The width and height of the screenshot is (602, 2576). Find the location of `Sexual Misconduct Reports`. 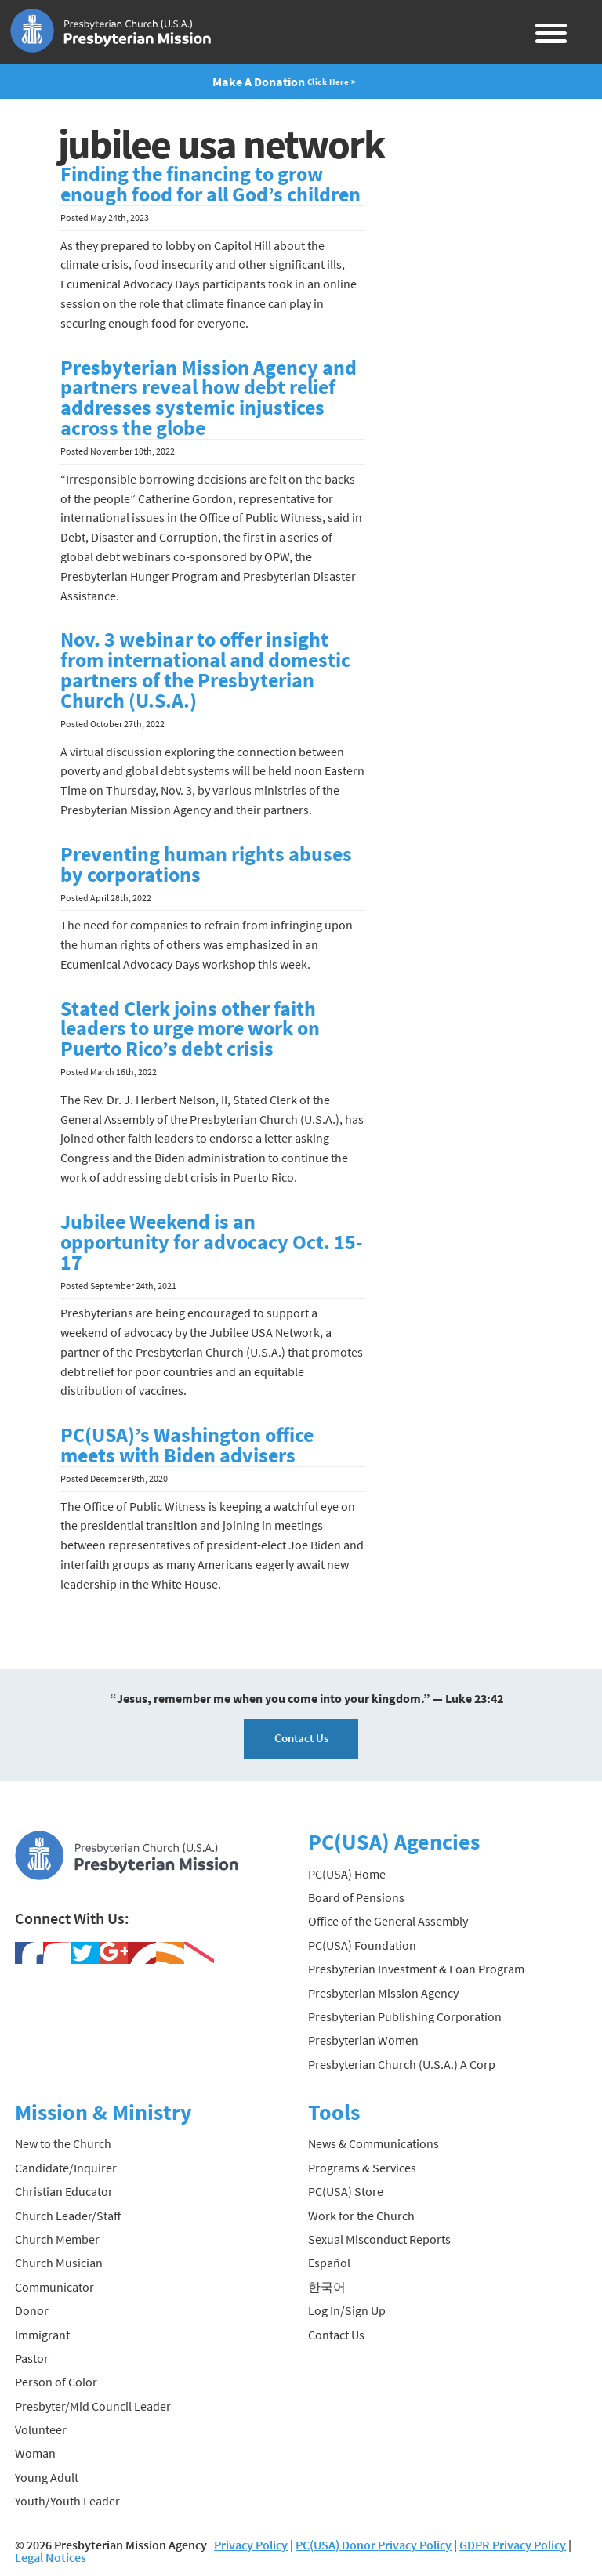

Sexual Misconduct Reports is located at coordinates (379, 2239).